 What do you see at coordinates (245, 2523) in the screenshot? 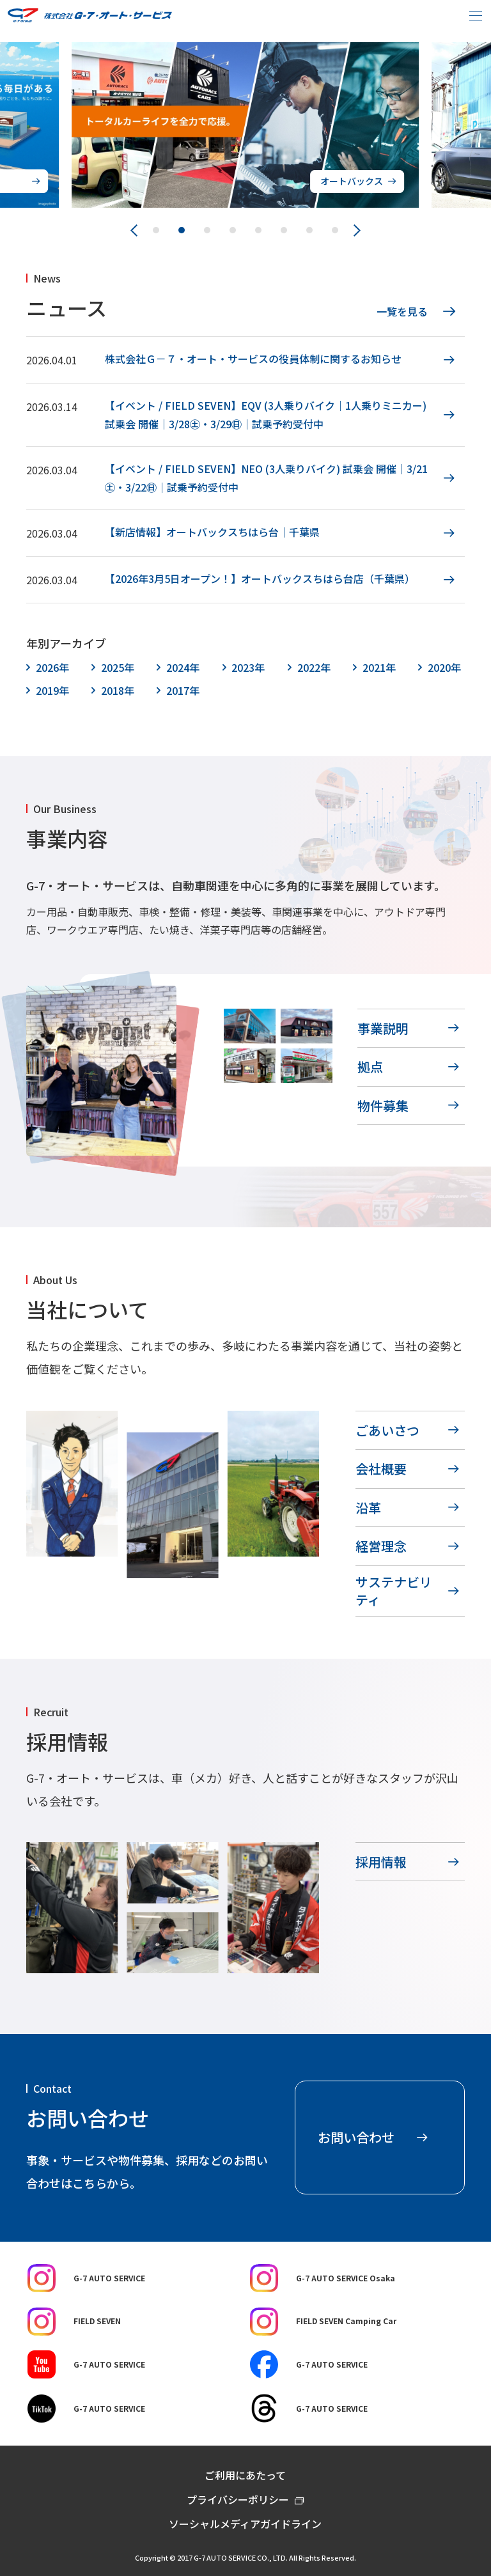
I see `ソーシャルメディアガイドライン` at bounding box center [245, 2523].